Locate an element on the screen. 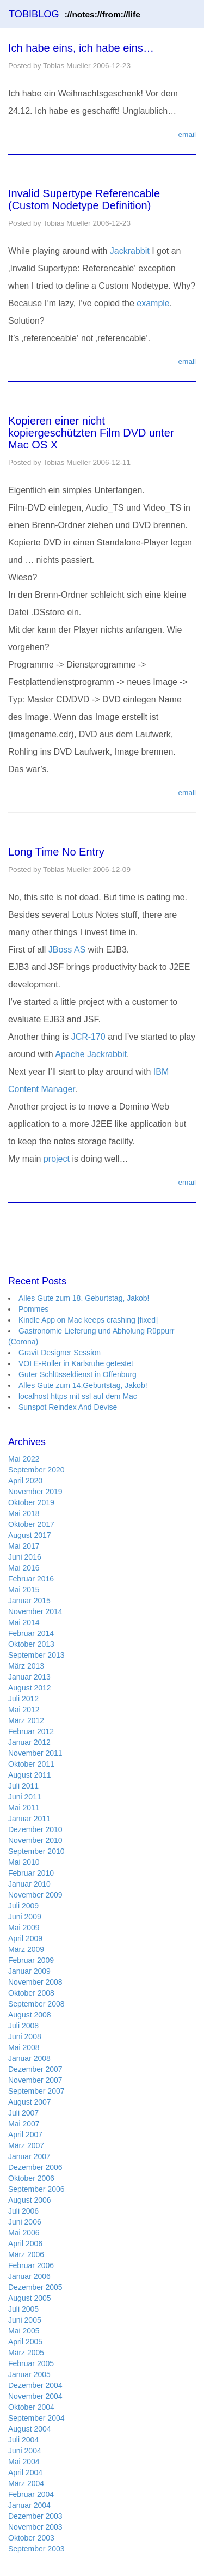  September 2020 is located at coordinates (36, 1469).